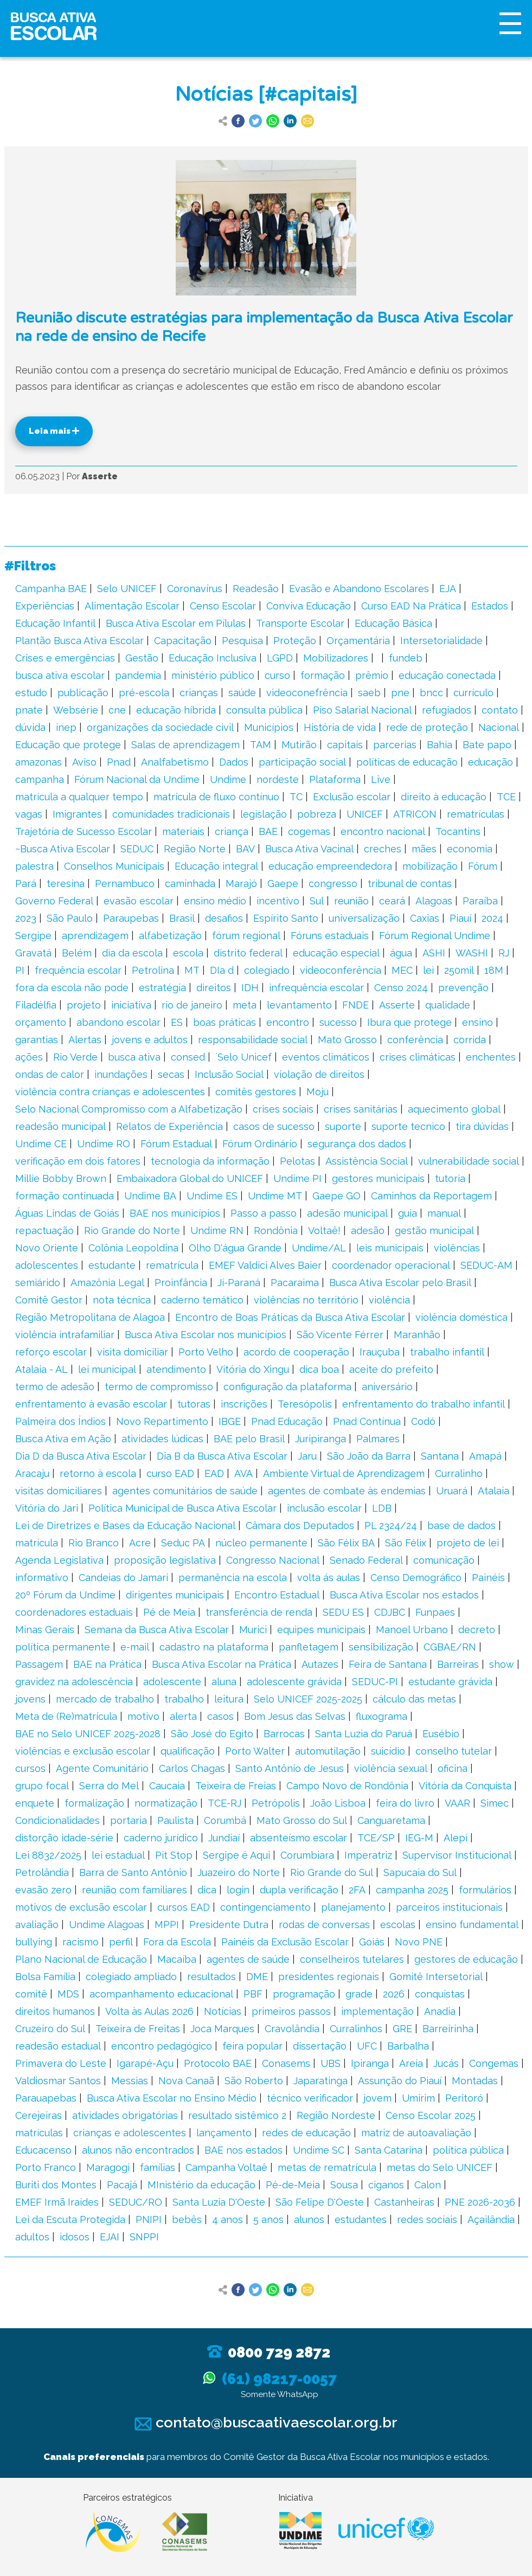 This screenshot has height=2576, width=532. Describe the element at coordinates (328, 1577) in the screenshot. I see `volta ás aulas` at that location.